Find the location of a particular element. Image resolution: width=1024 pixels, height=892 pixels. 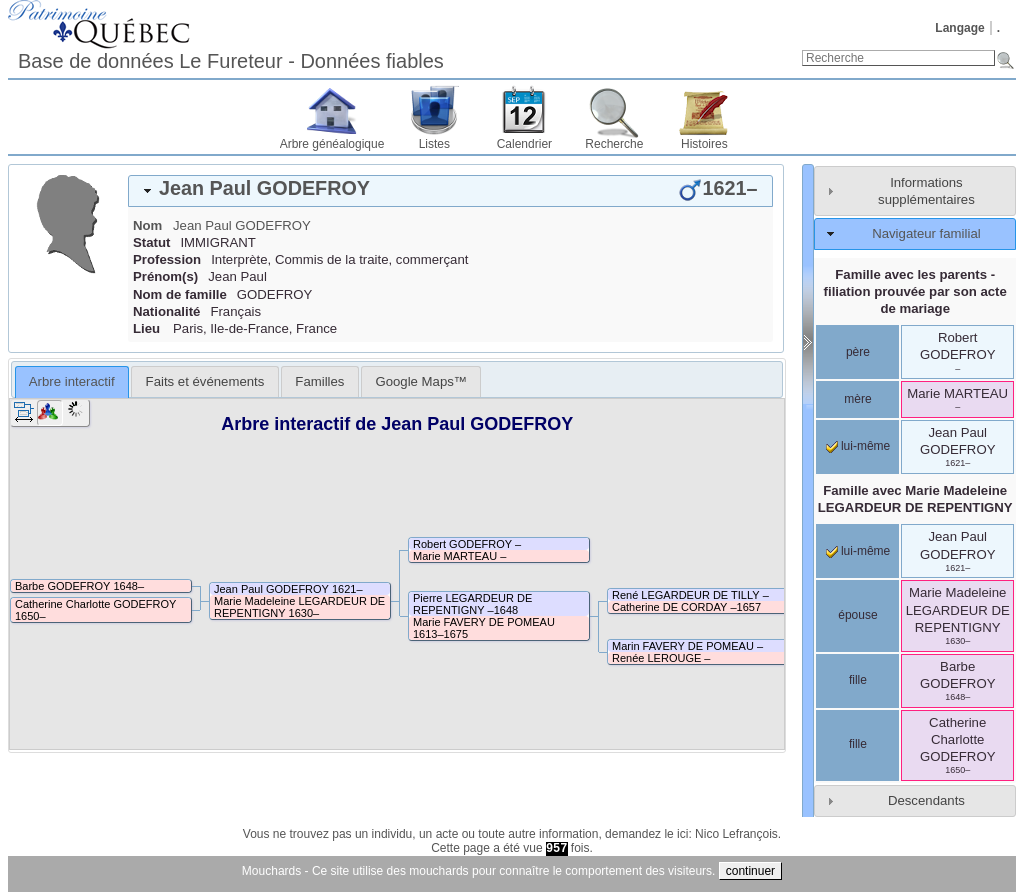

père is located at coordinates (858, 352).